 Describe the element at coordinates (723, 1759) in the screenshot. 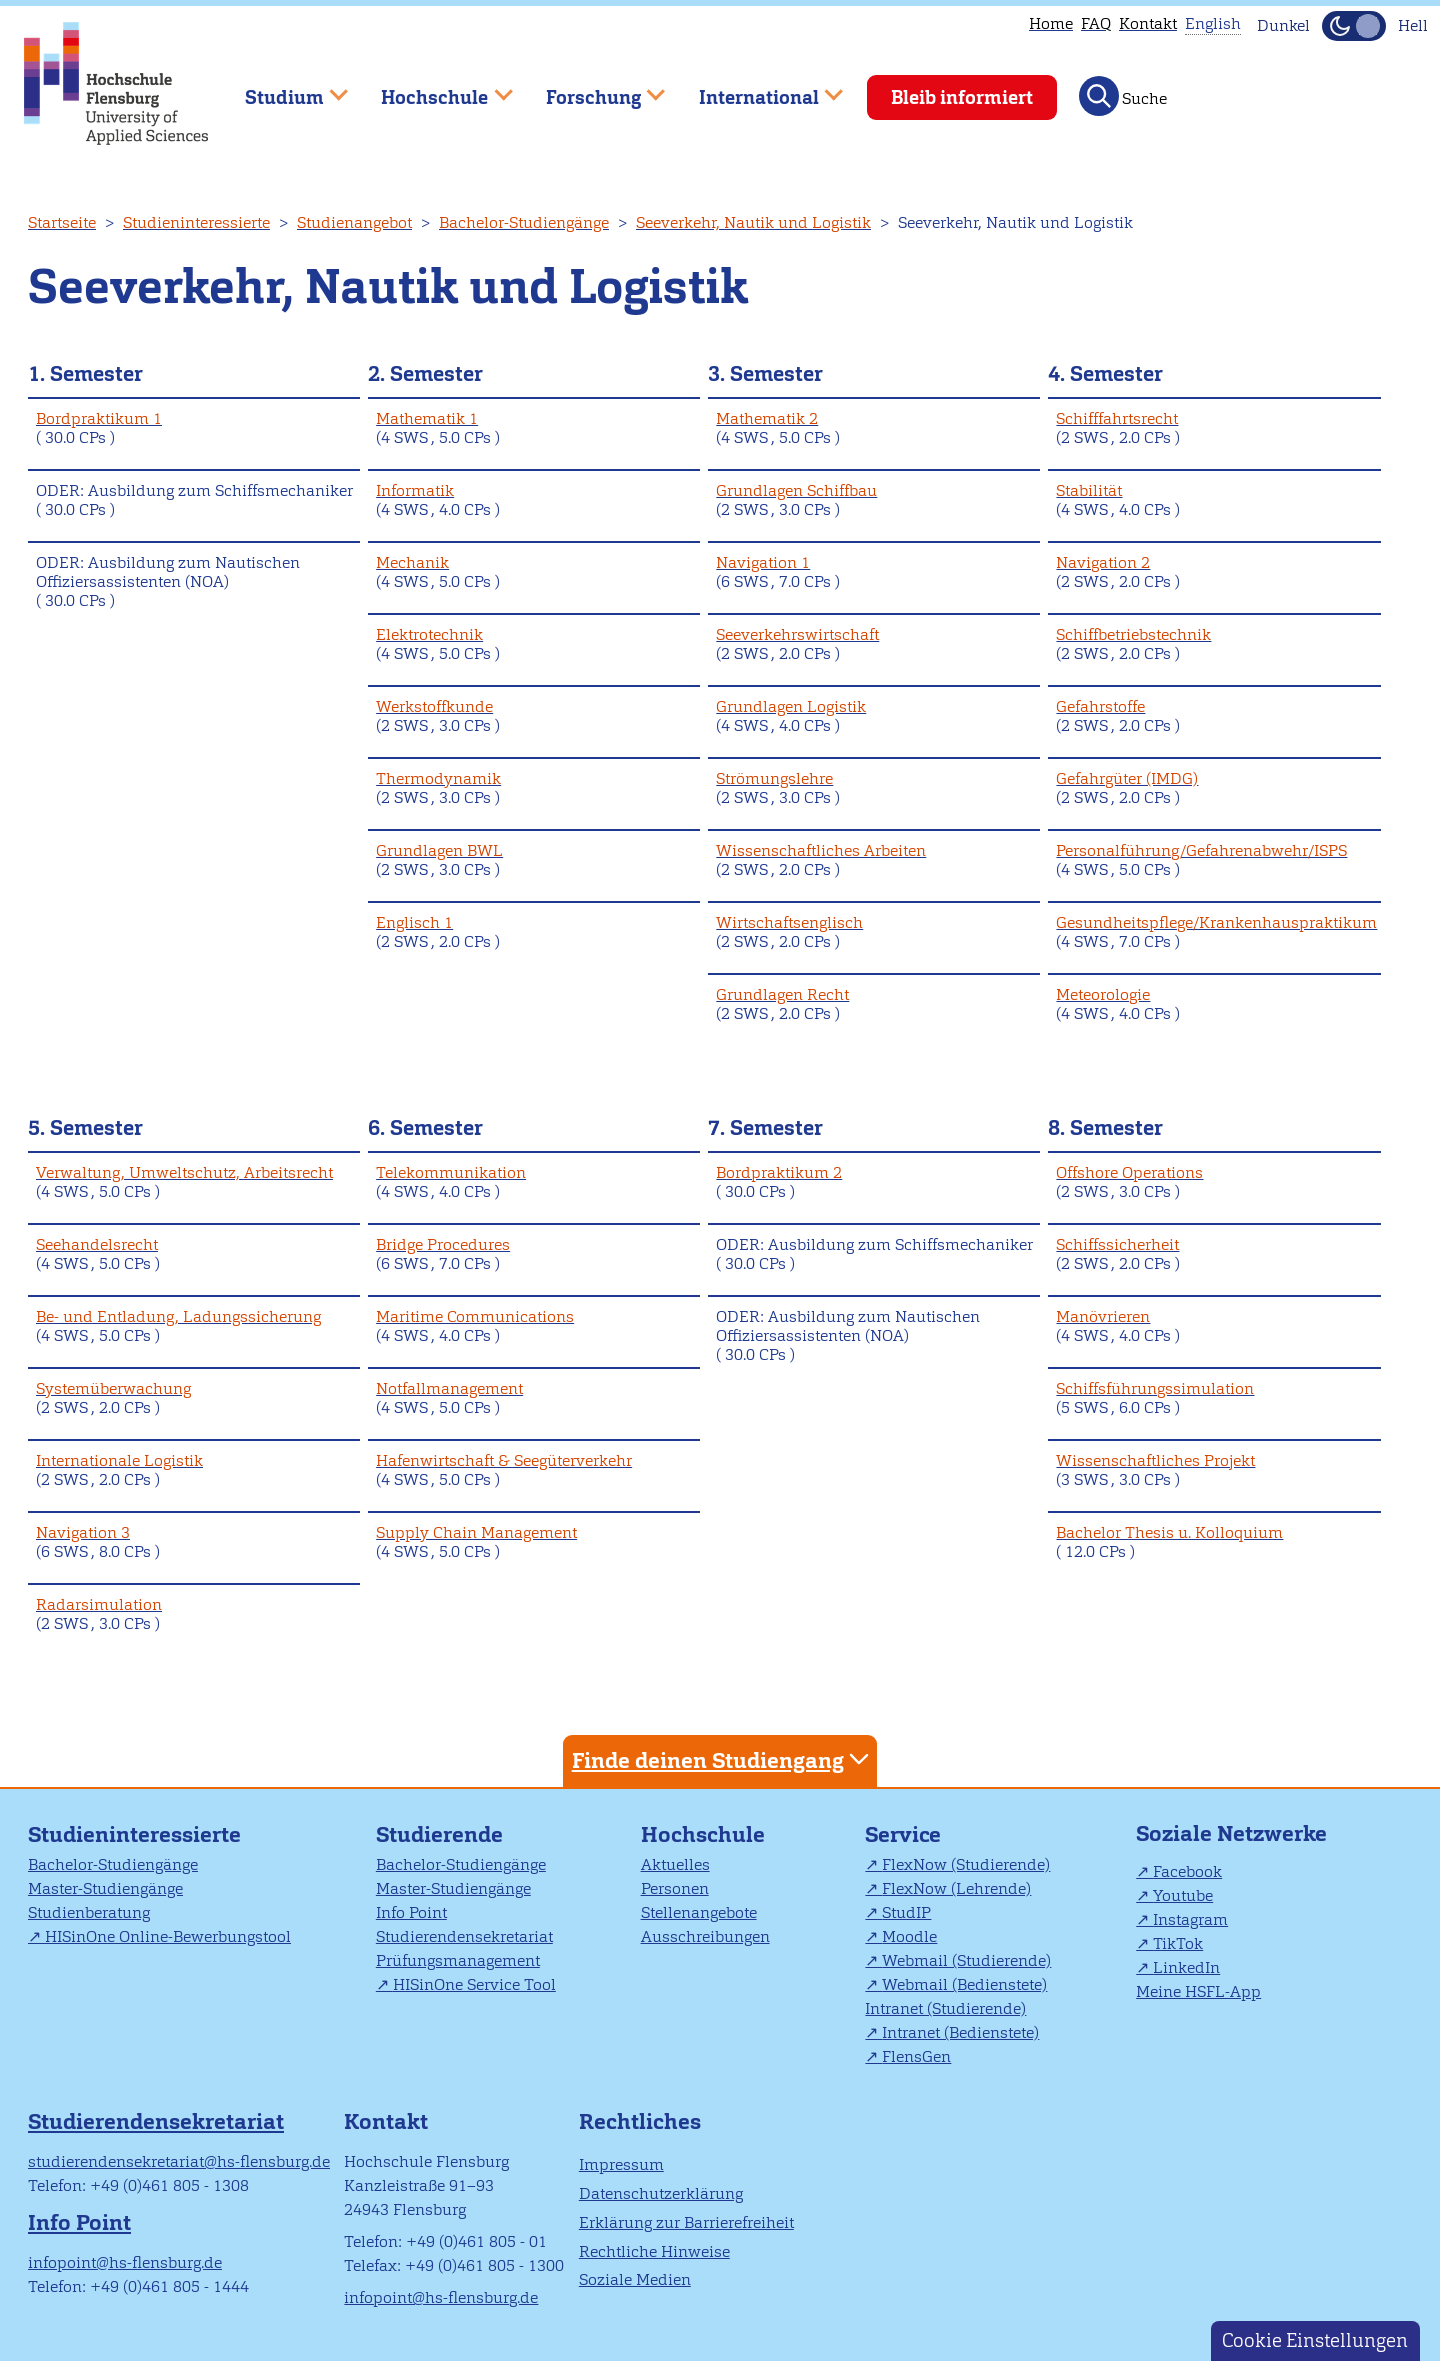

I see `Finde deinen Studiengang [tab]` at that location.